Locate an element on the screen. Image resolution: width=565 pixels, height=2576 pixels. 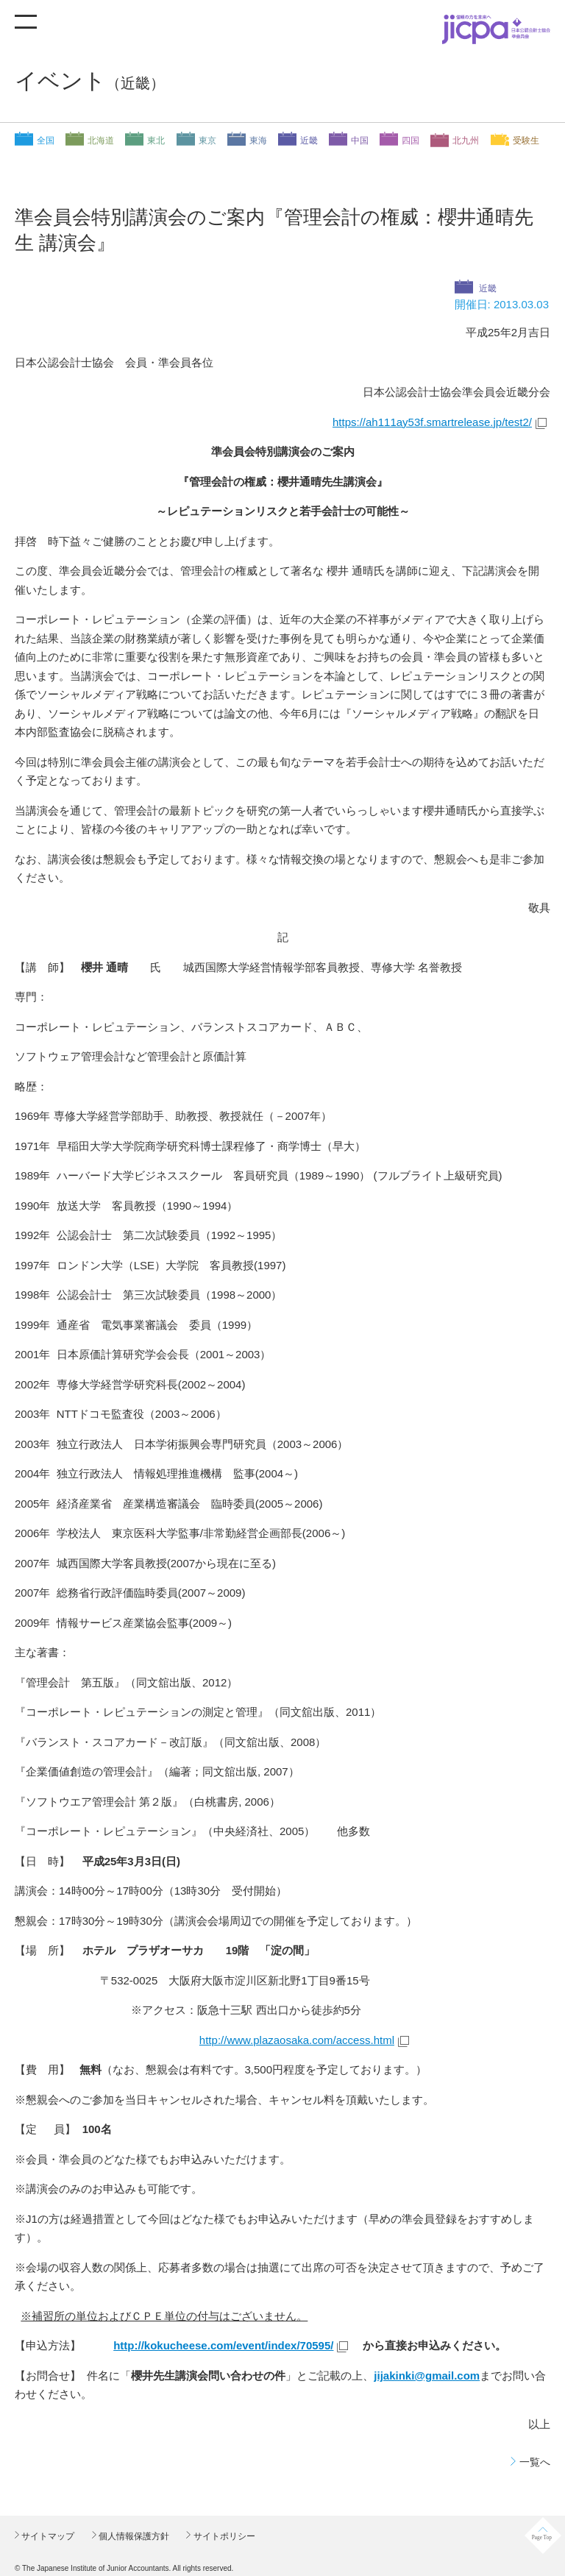
個人情報保護方針 is located at coordinates (132, 2536).